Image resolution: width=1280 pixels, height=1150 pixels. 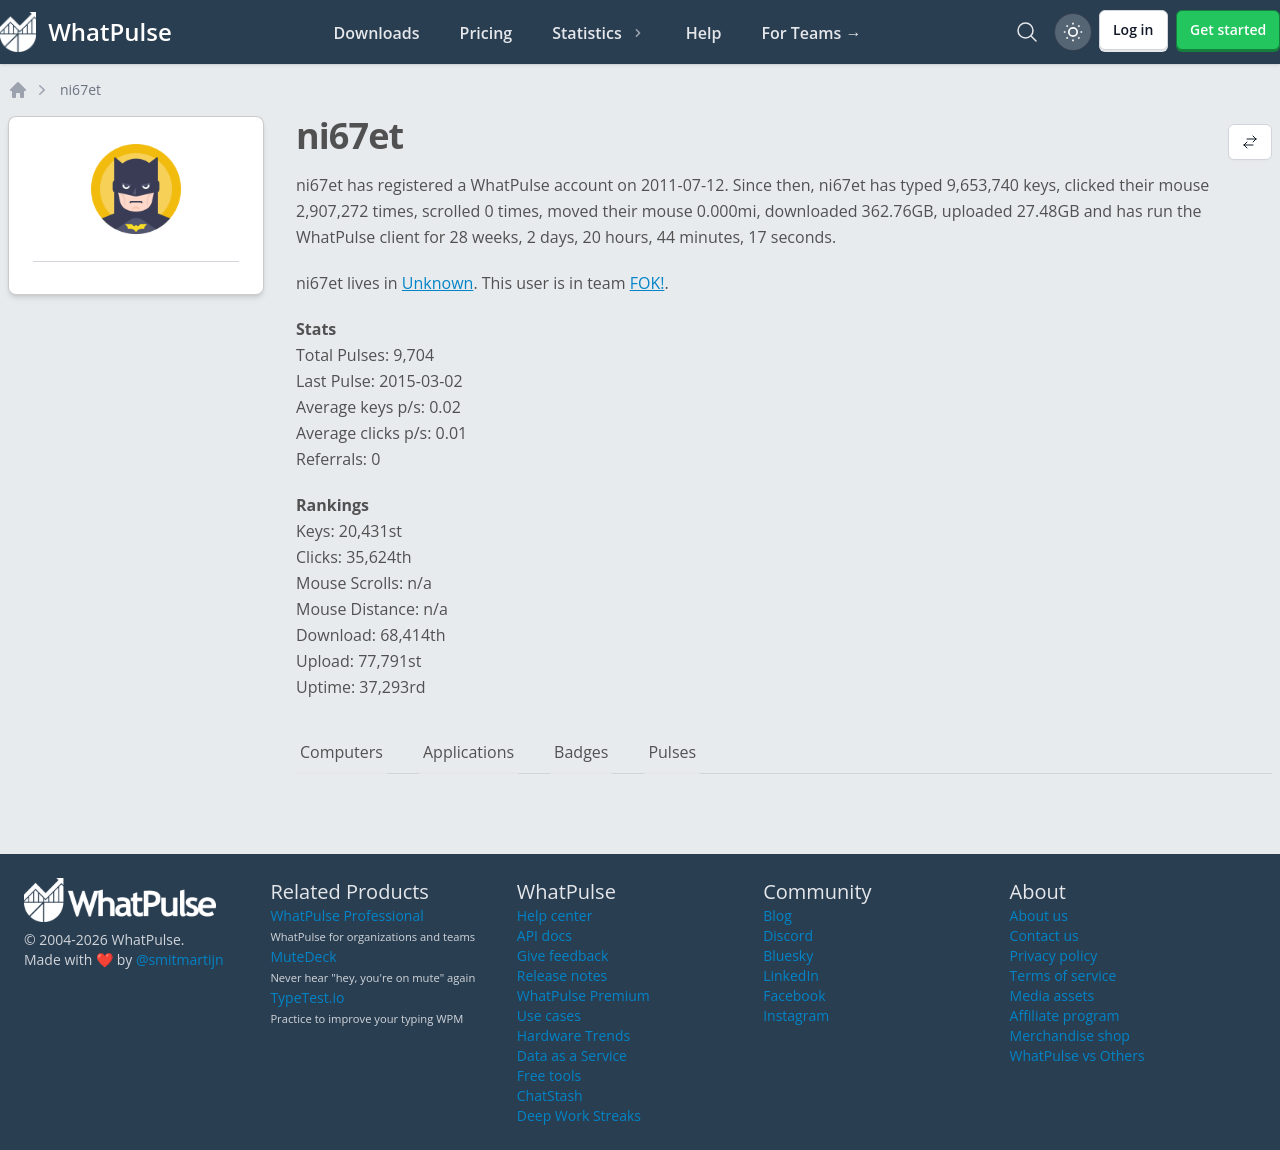 What do you see at coordinates (550, 1095) in the screenshot?
I see `ChatStash` at bounding box center [550, 1095].